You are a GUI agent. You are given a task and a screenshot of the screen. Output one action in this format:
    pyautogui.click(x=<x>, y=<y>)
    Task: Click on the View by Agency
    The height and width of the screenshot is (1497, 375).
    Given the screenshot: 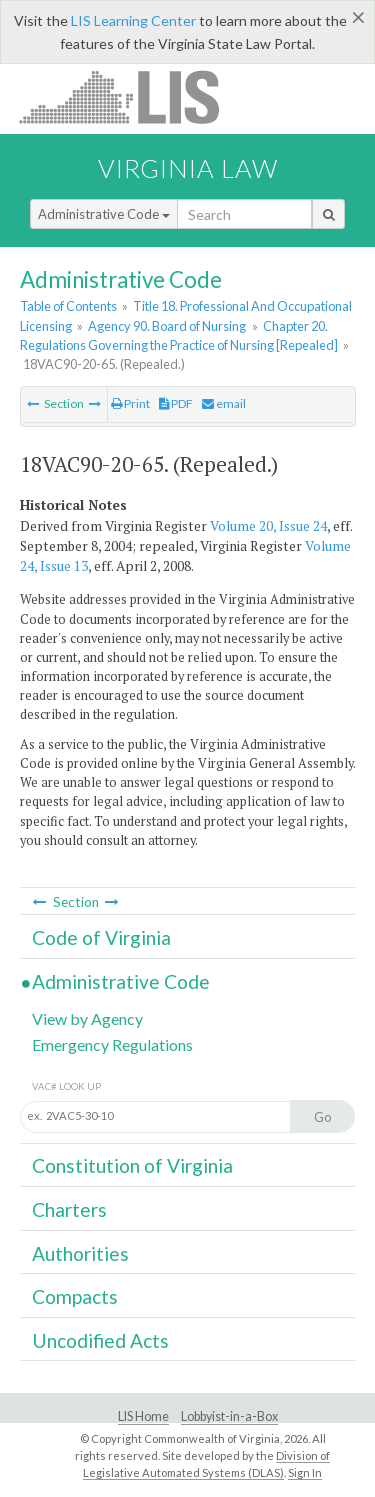 What is the action you would take?
    pyautogui.click(x=87, y=1018)
    